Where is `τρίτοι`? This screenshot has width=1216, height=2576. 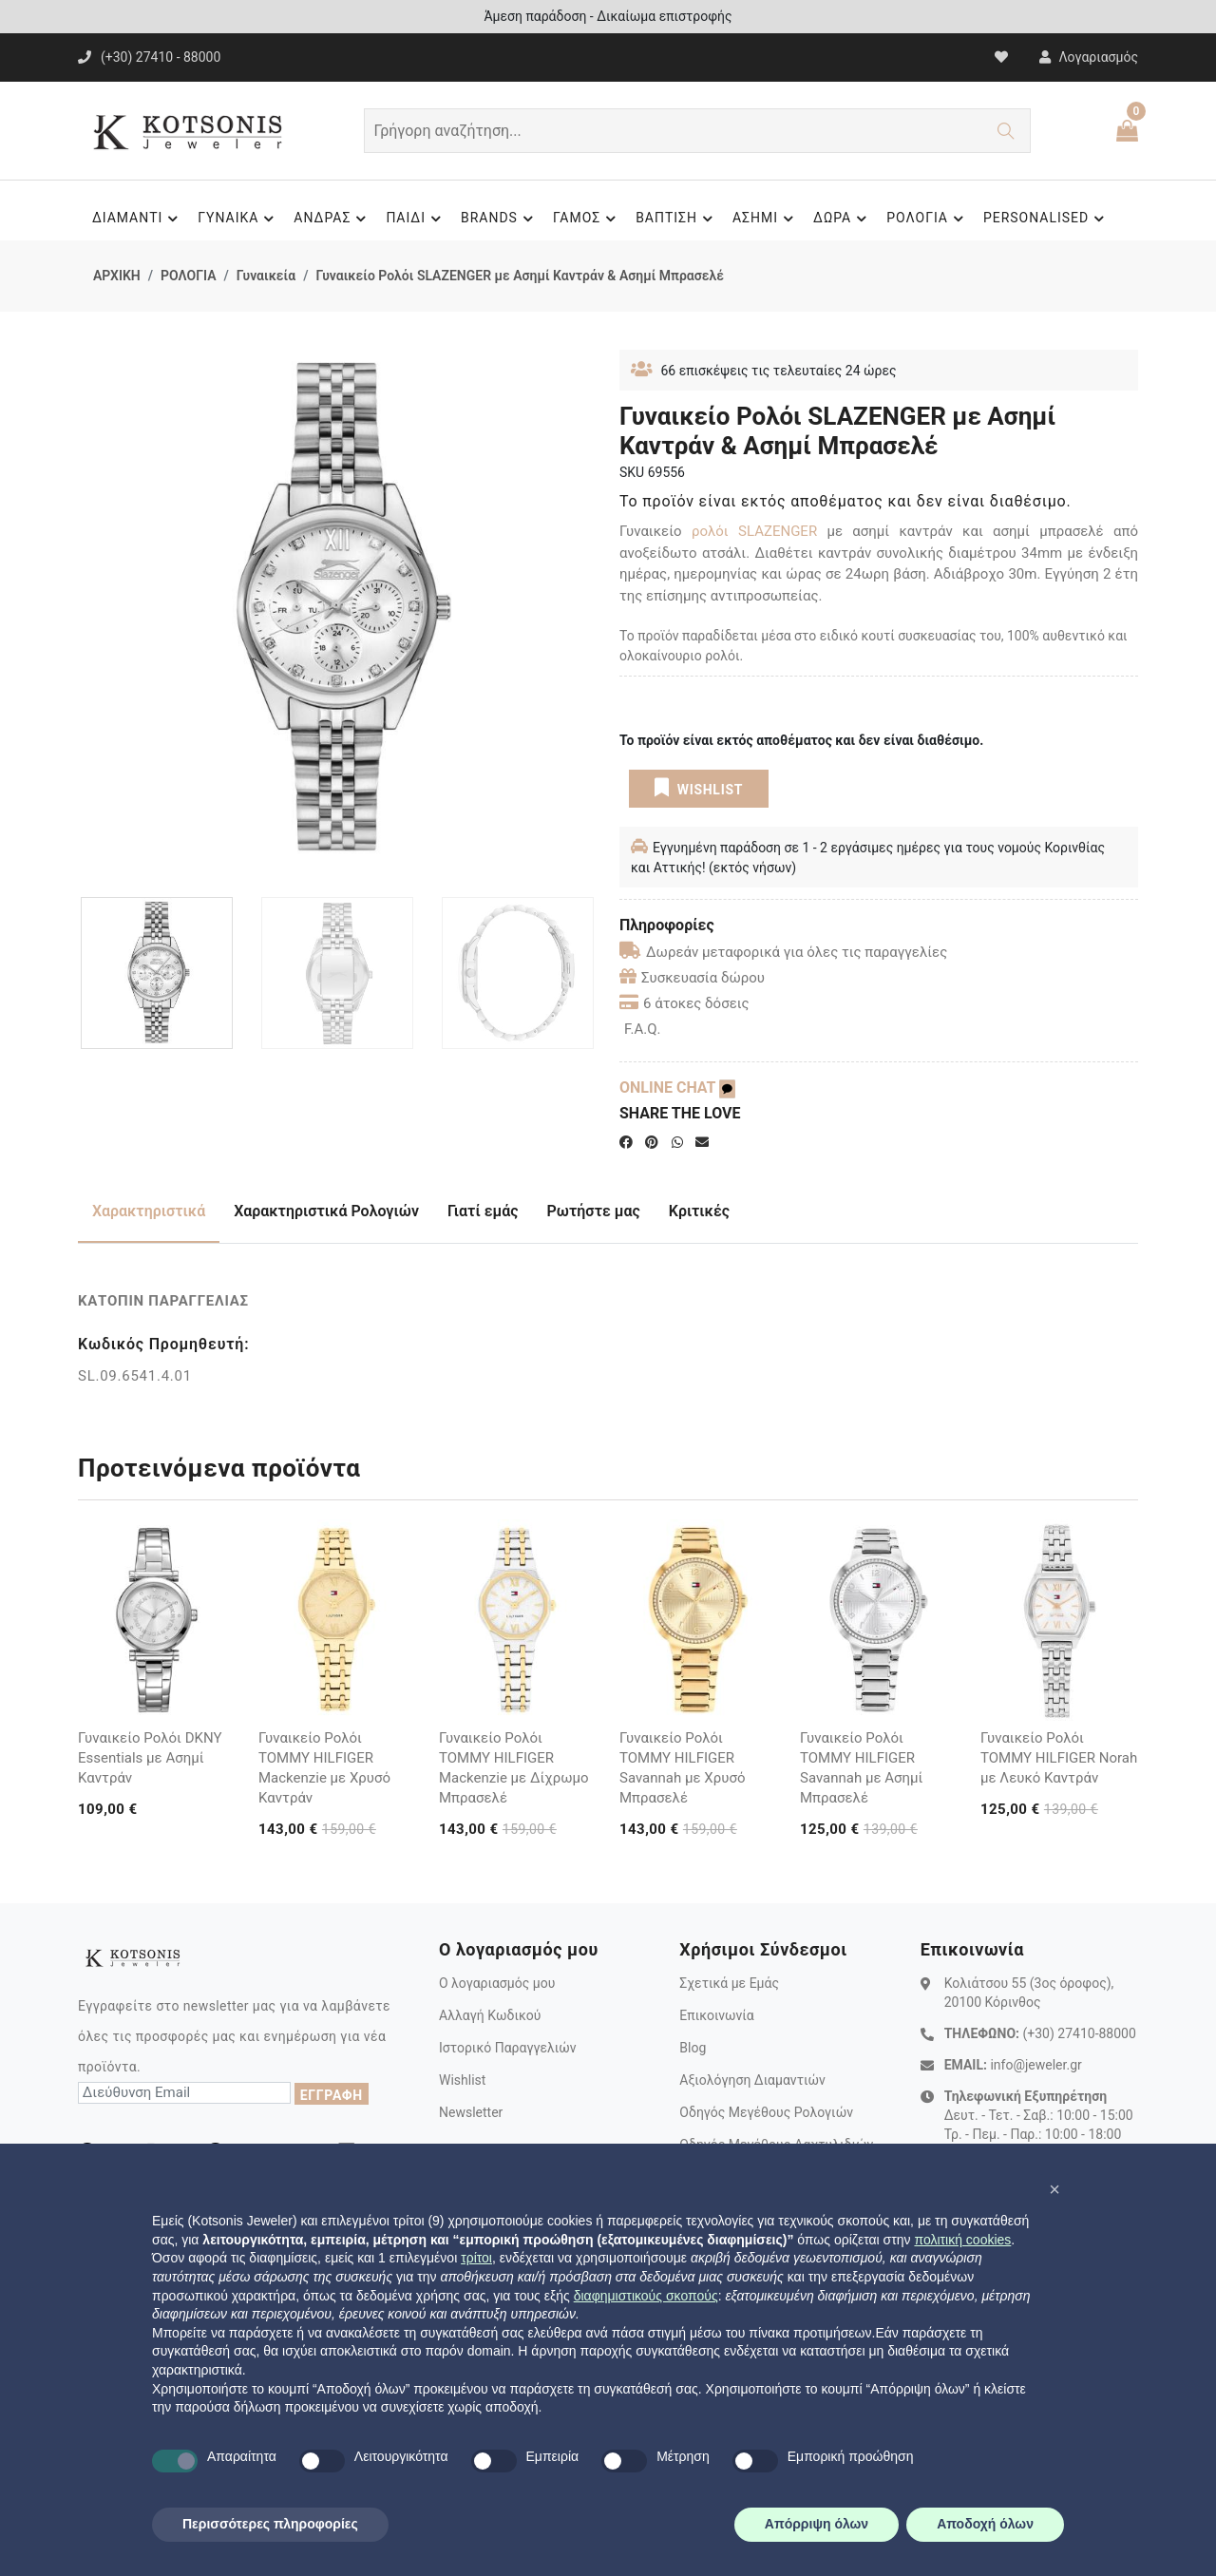 τρίτοι is located at coordinates (476, 2257).